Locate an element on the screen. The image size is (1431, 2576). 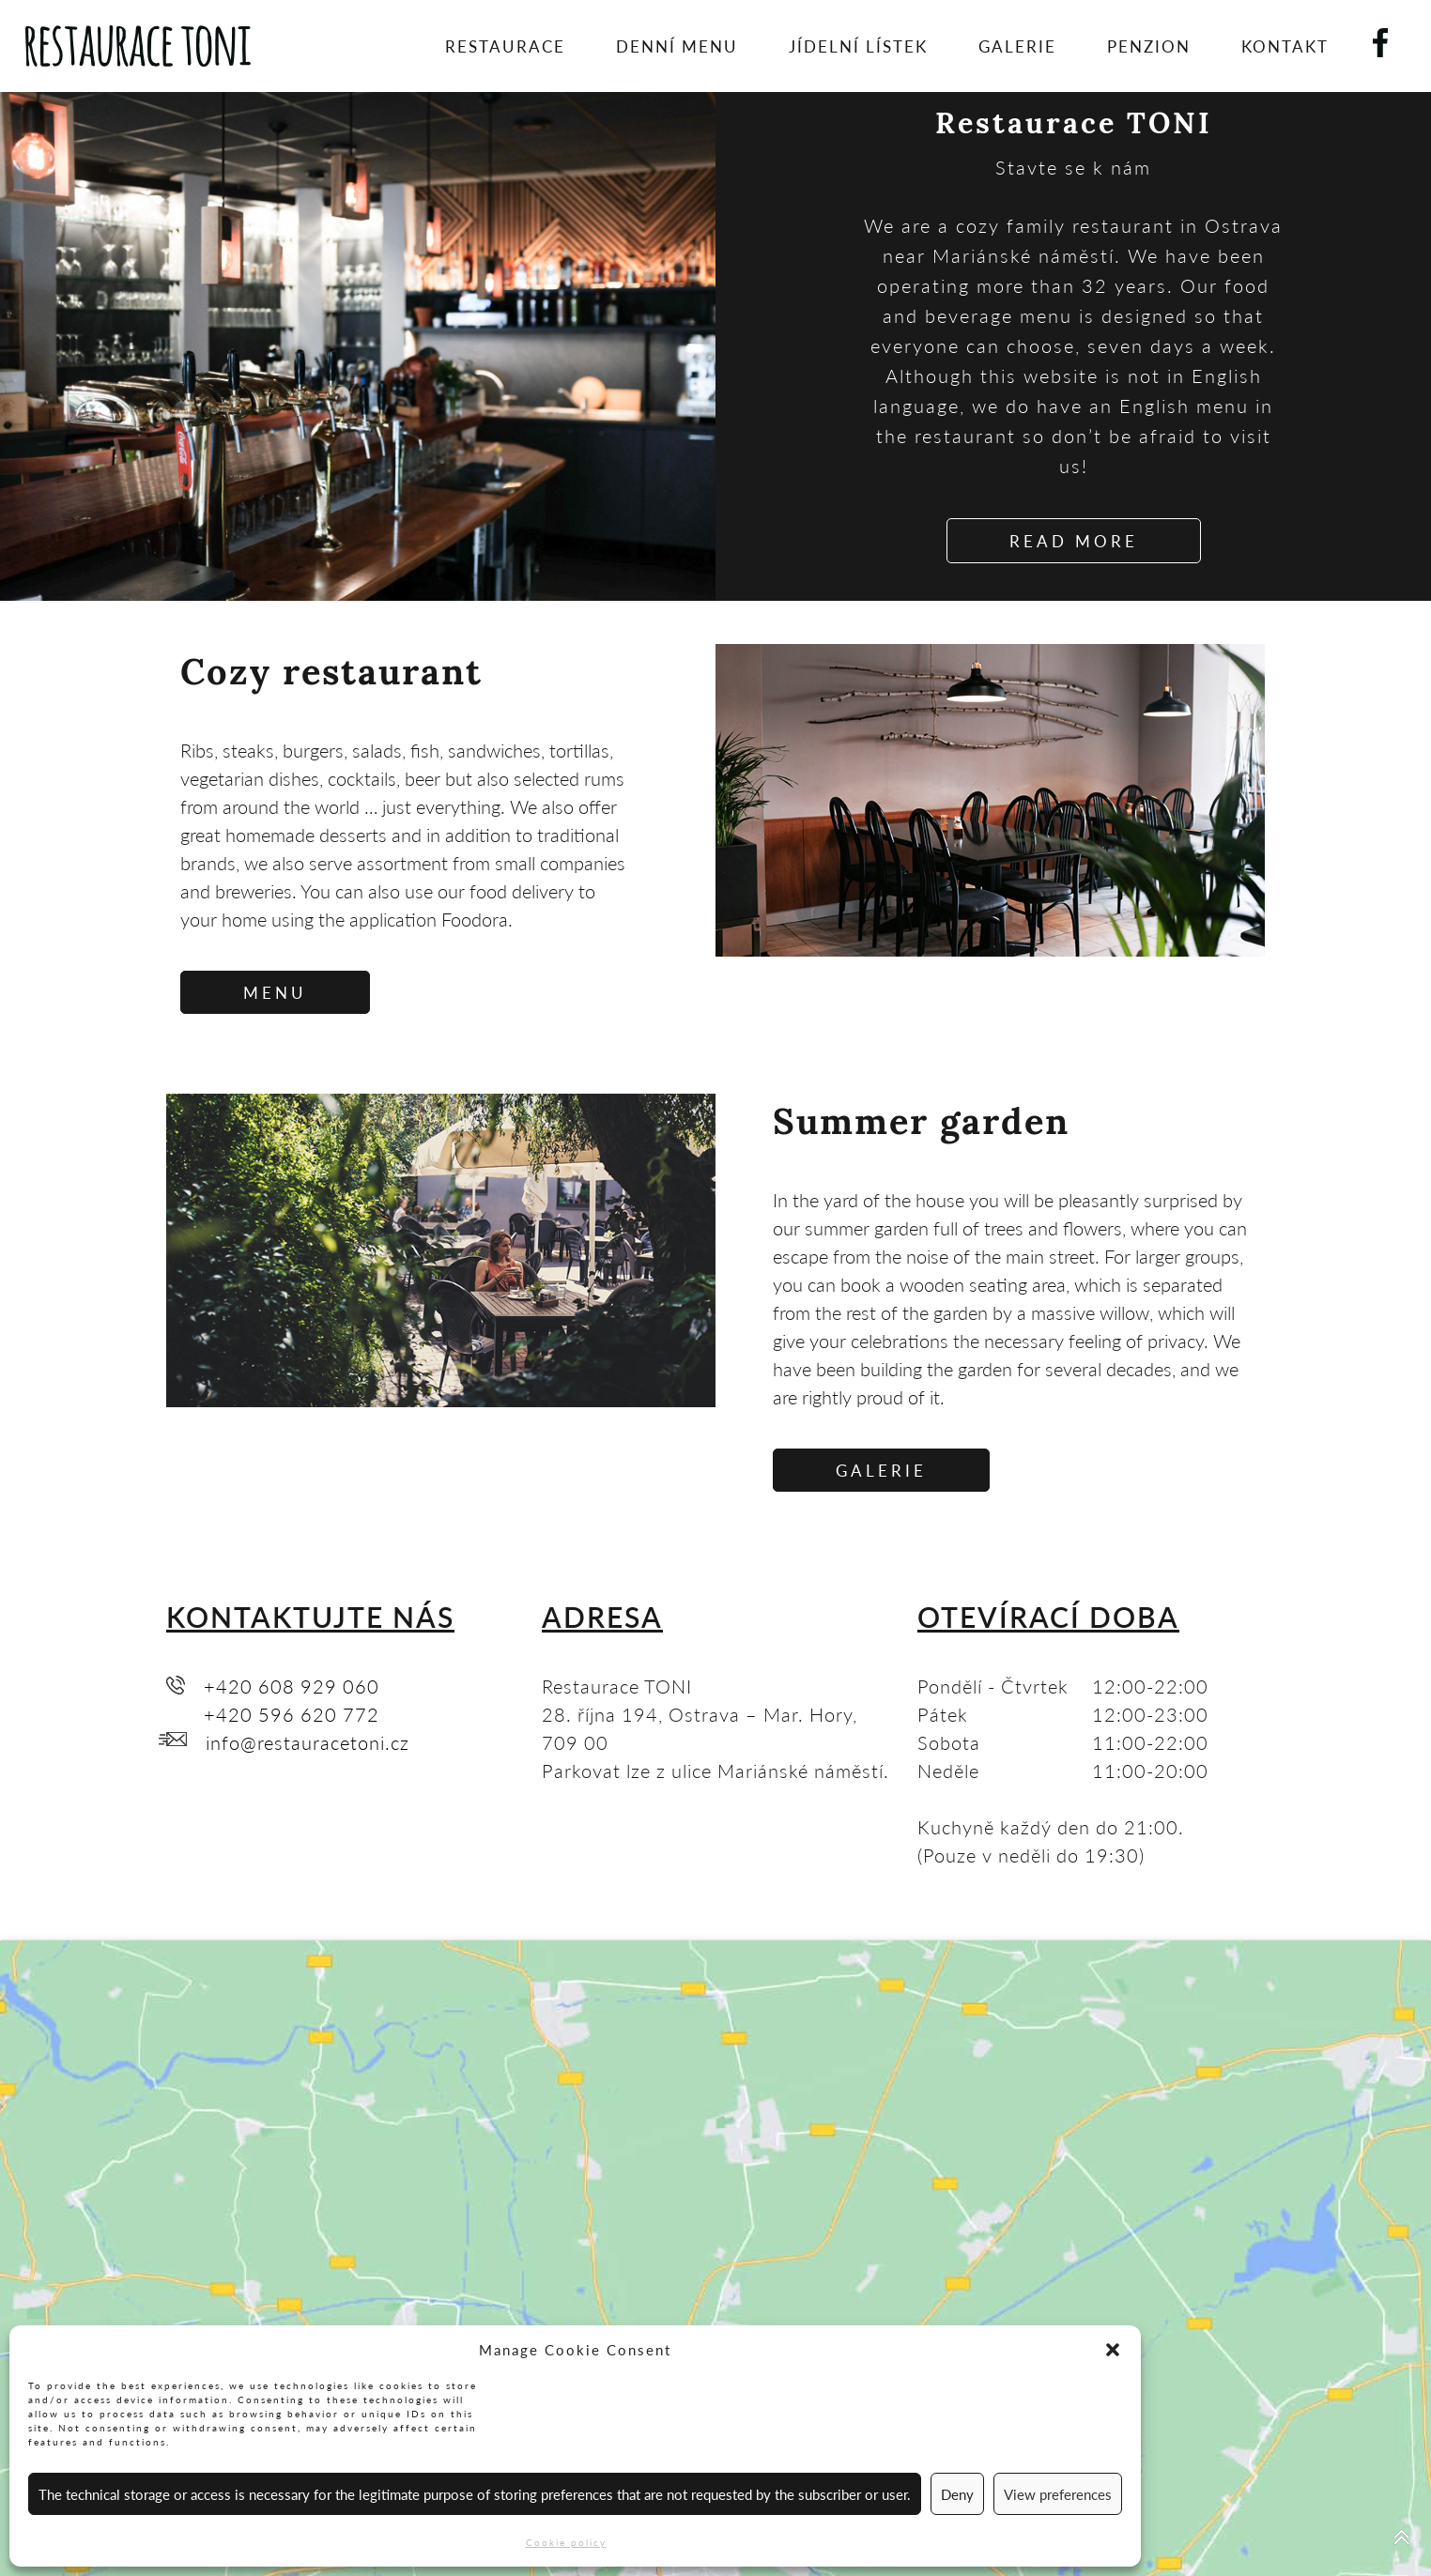
[button] is located at coordinates (1112, 2349).